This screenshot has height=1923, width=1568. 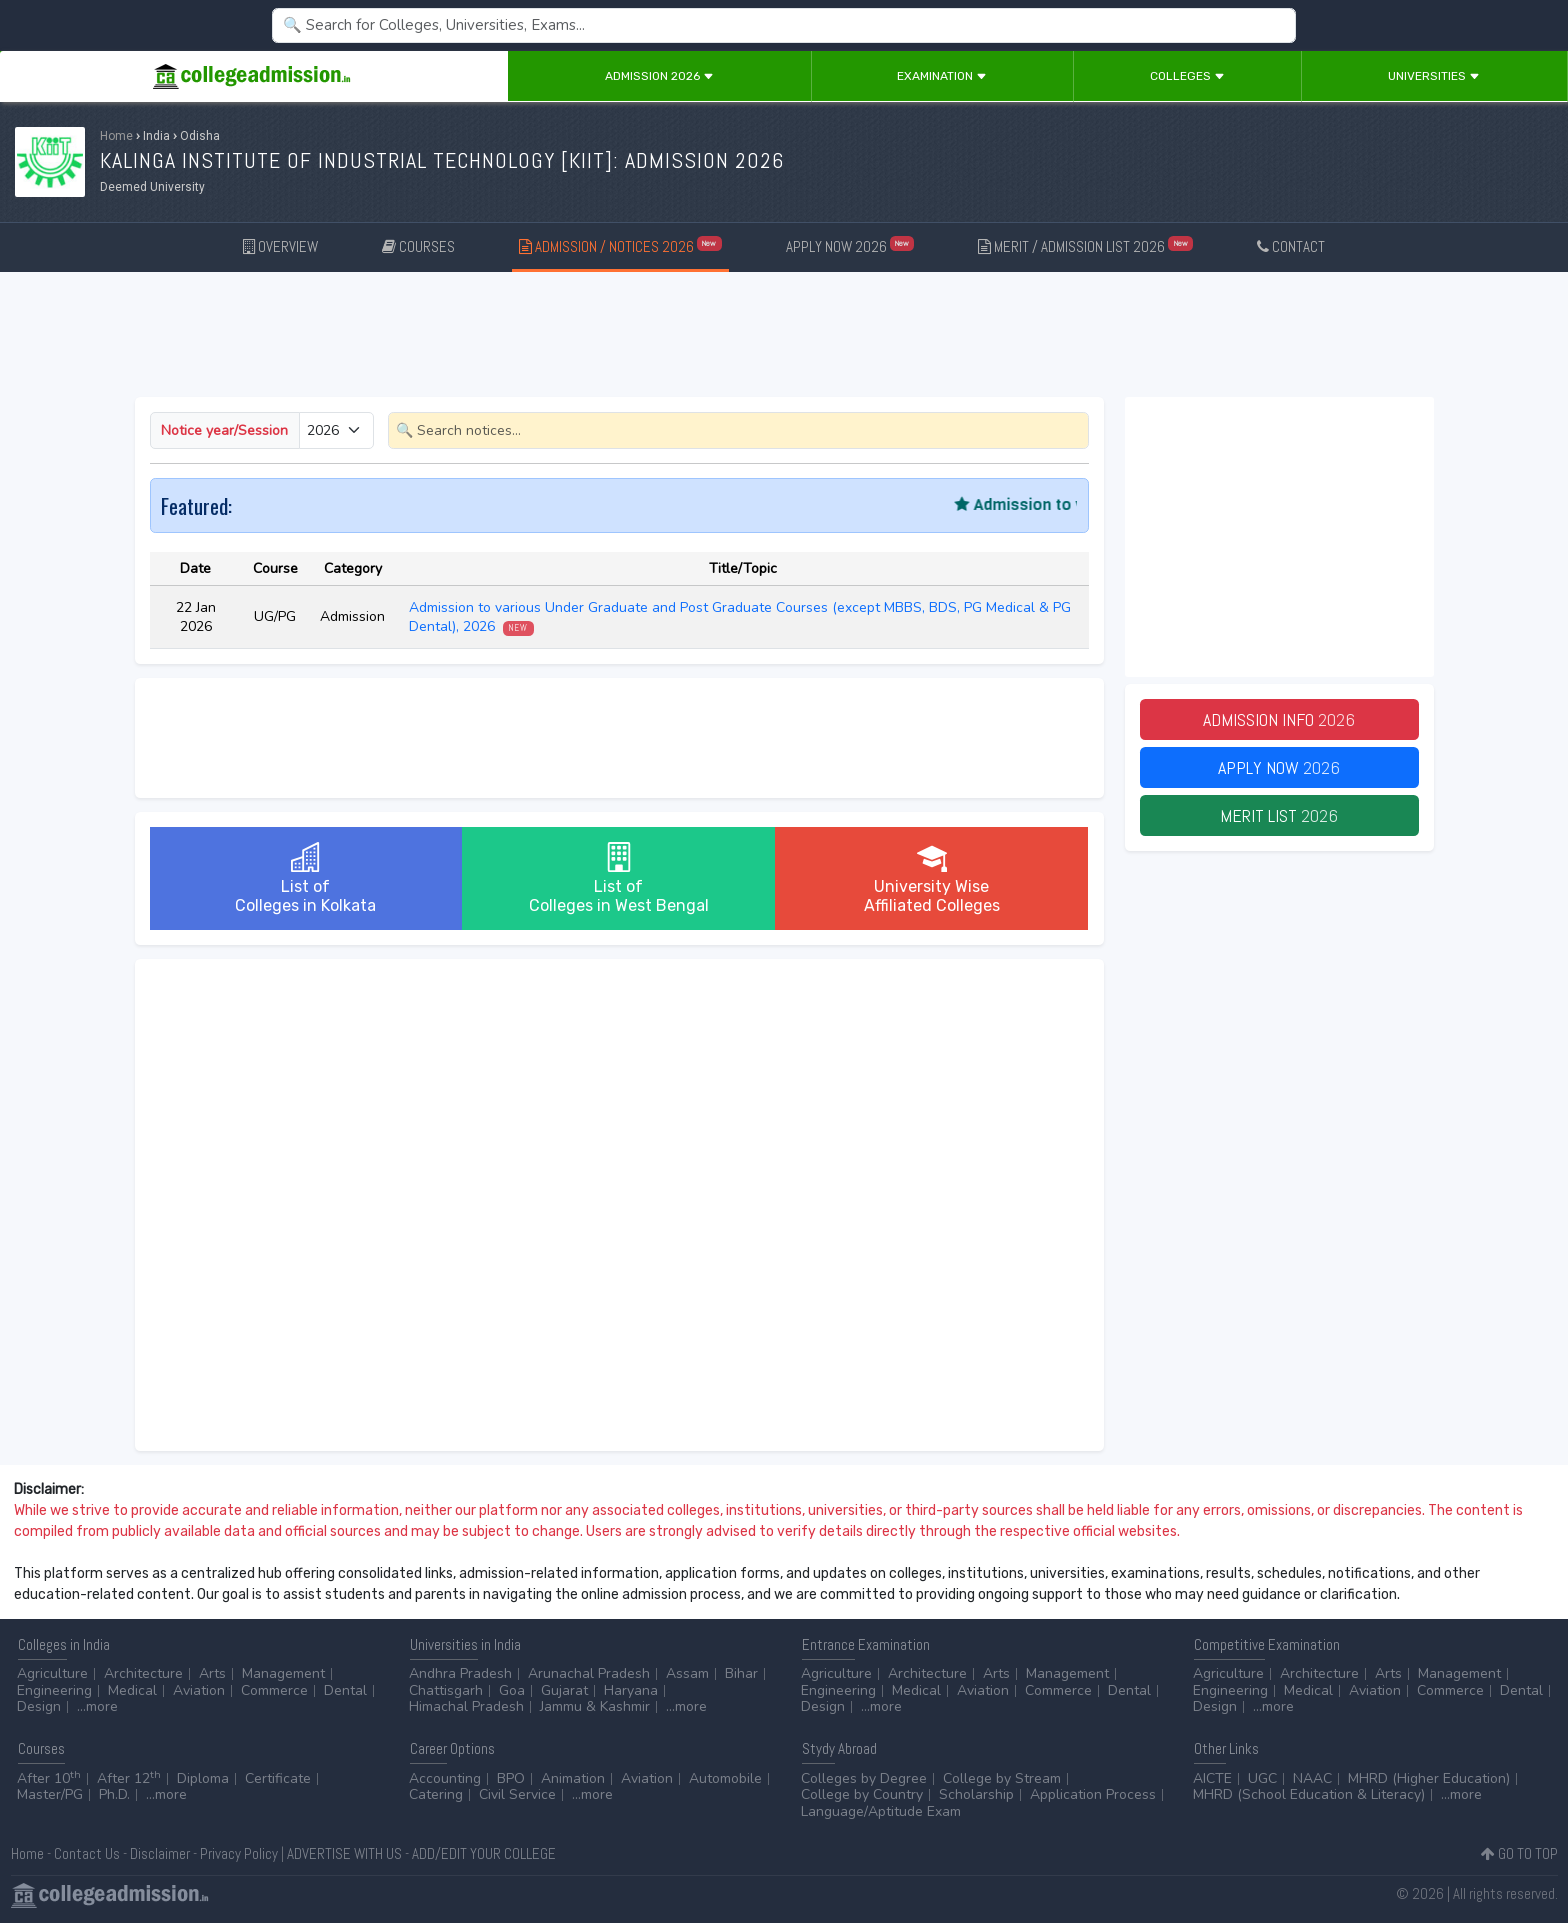 What do you see at coordinates (1187, 76) in the screenshot?
I see `Colleges` at bounding box center [1187, 76].